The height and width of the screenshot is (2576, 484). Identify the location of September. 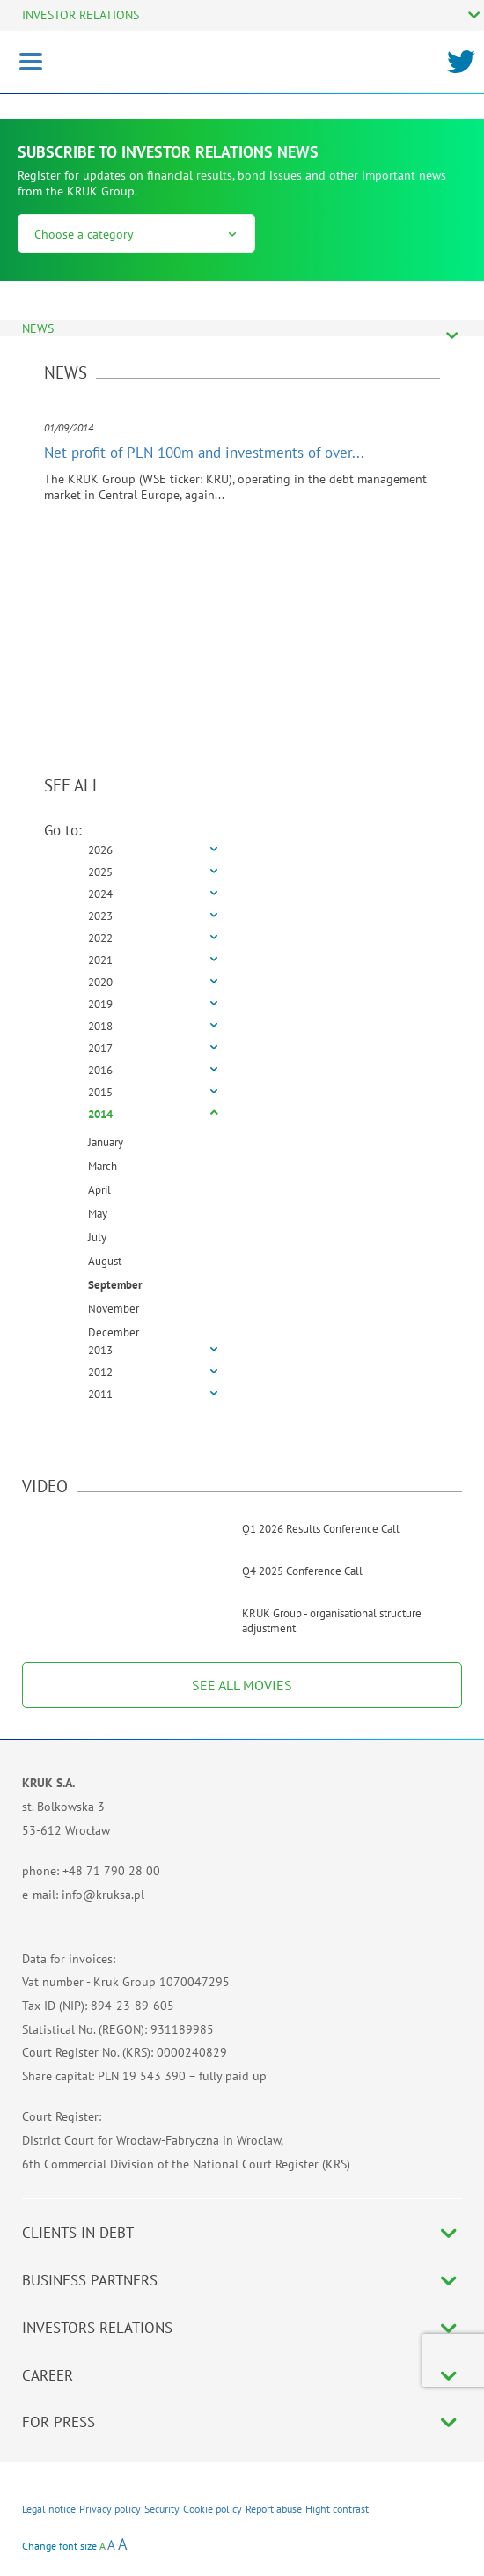
(115, 1284).